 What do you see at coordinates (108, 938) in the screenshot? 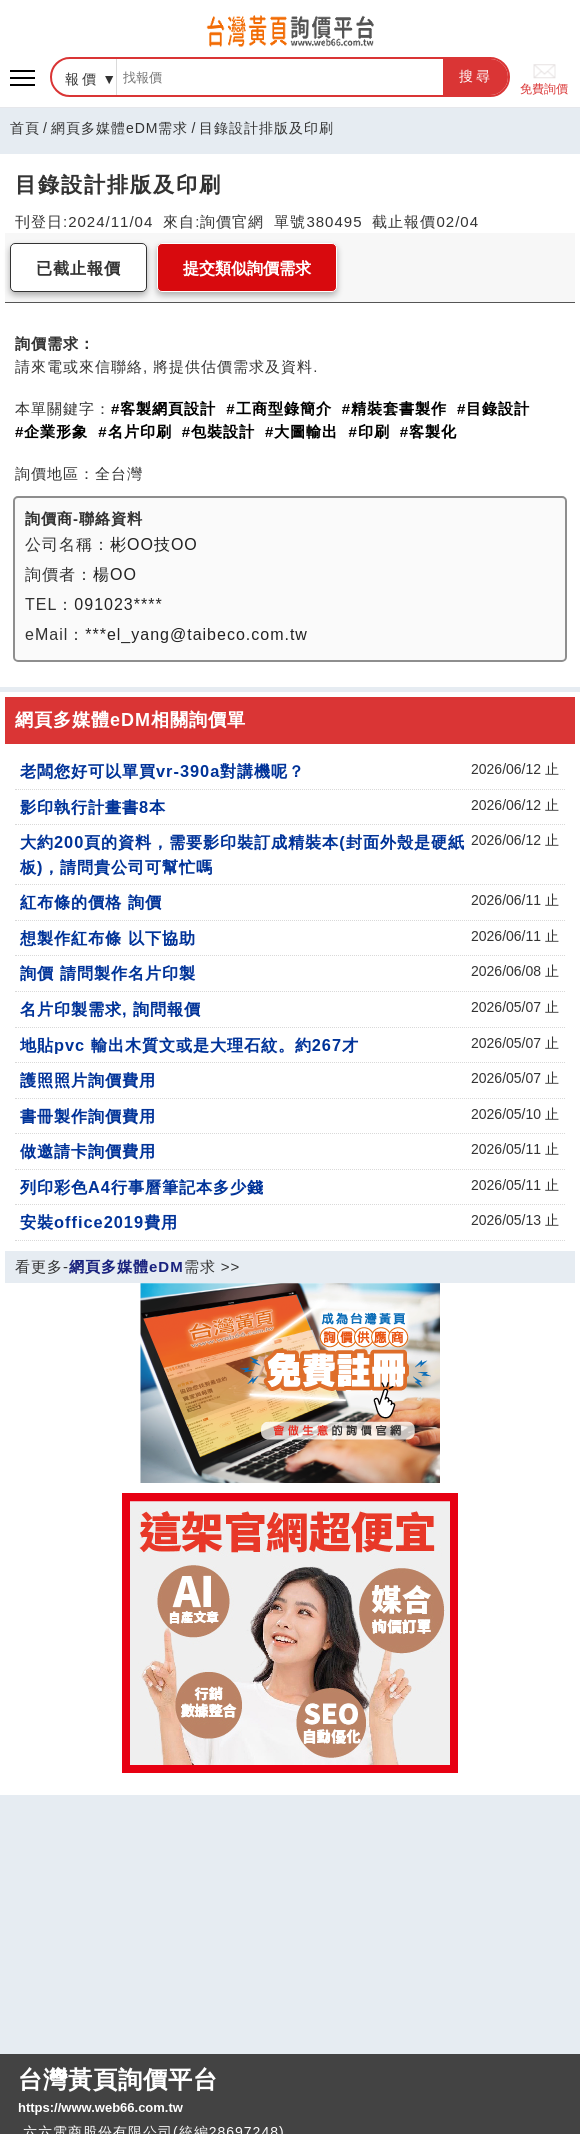
I see `想製作紅布條 以下協助` at bounding box center [108, 938].